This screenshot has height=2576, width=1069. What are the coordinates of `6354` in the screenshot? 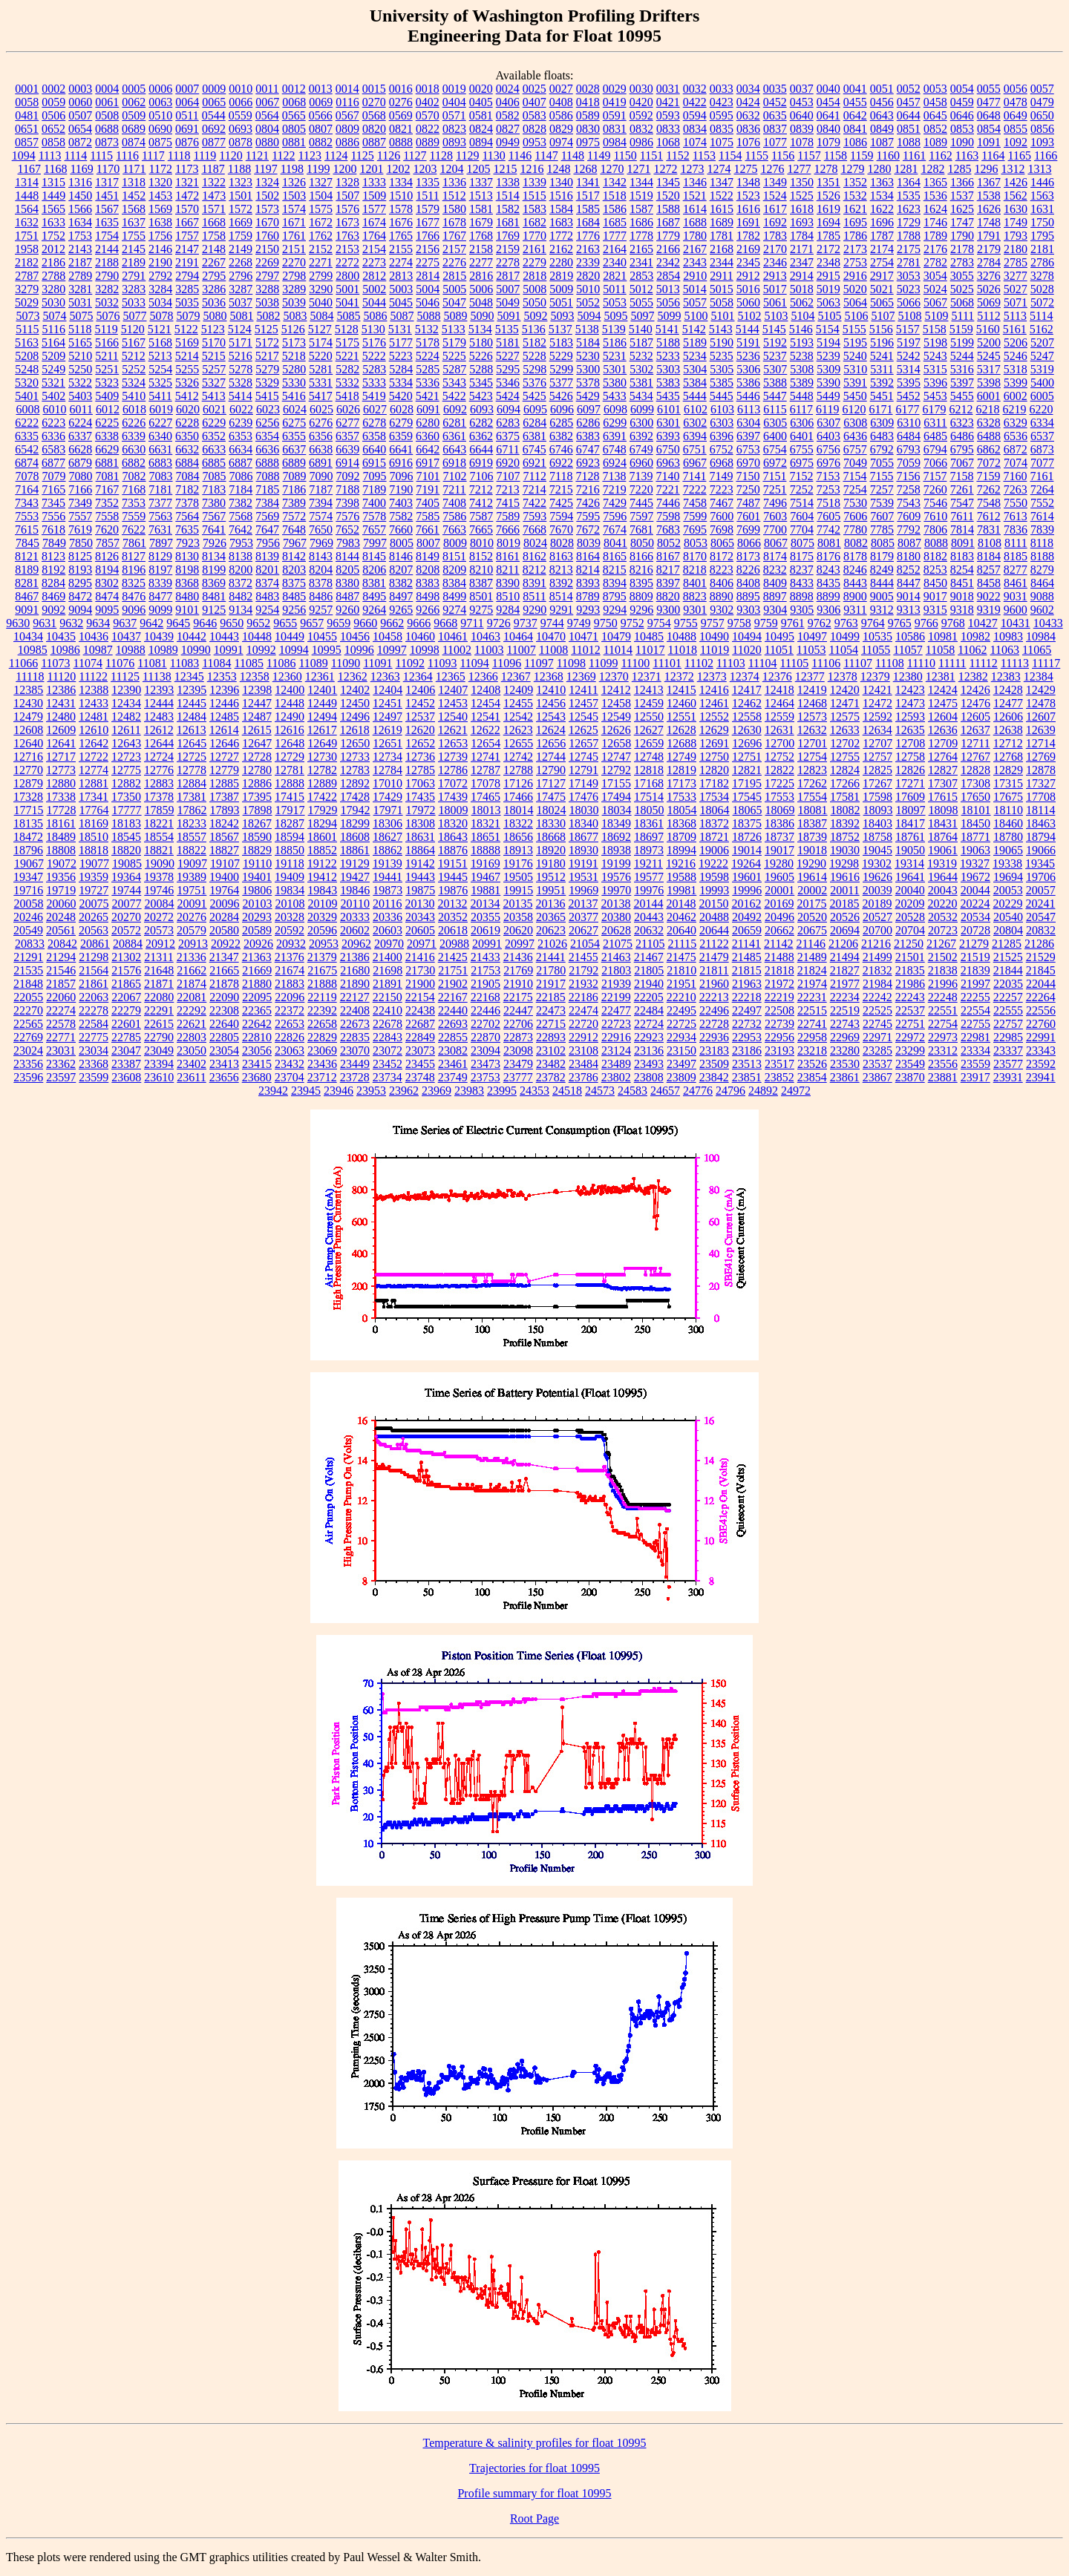 It's located at (267, 436).